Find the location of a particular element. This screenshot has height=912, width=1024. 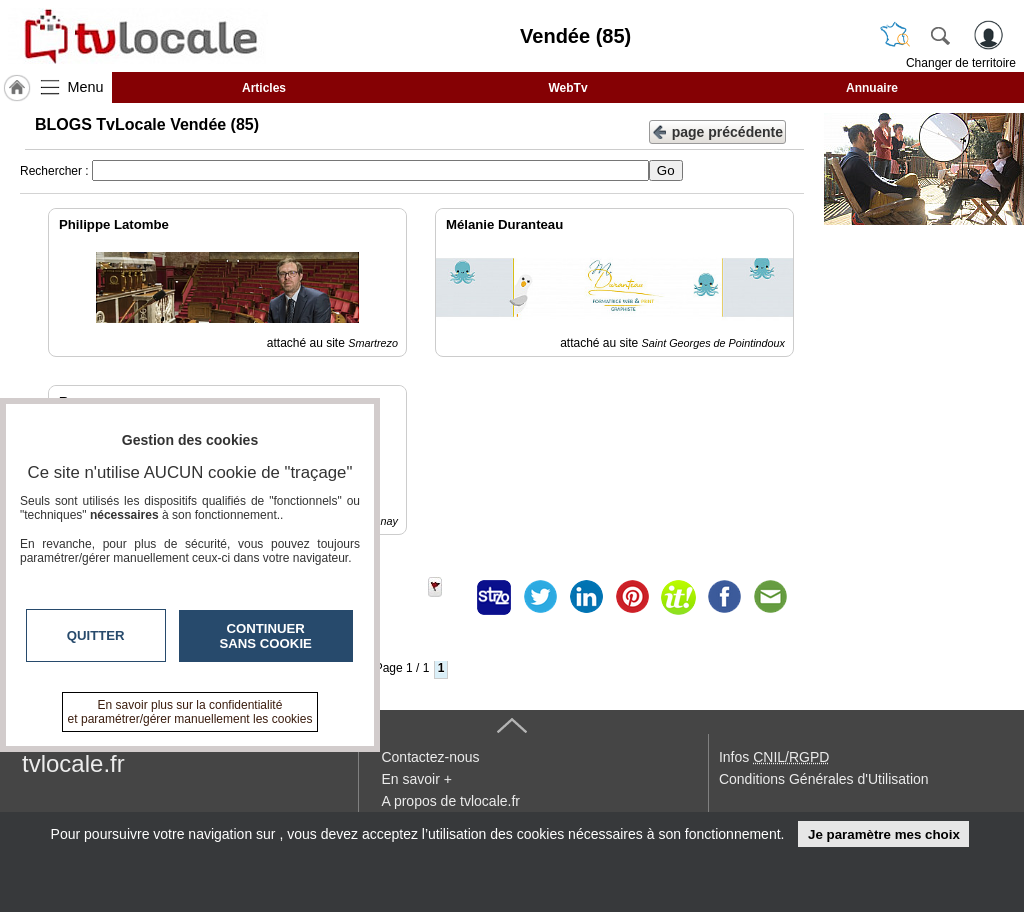

Contactez-nous is located at coordinates (430, 757).